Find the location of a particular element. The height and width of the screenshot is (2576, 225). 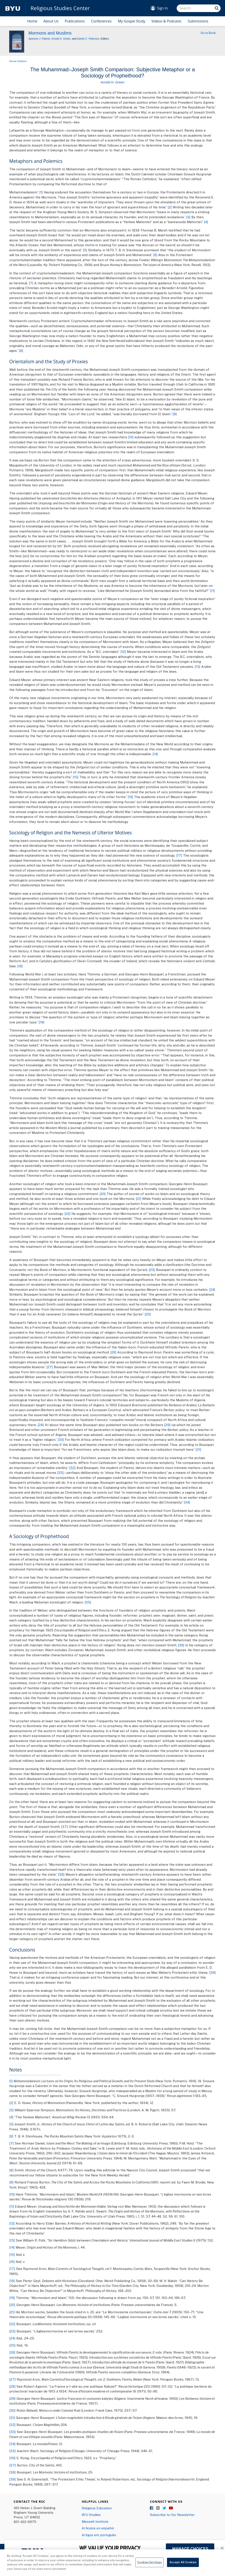

Cookies Settings is located at coordinates (149, 2567).